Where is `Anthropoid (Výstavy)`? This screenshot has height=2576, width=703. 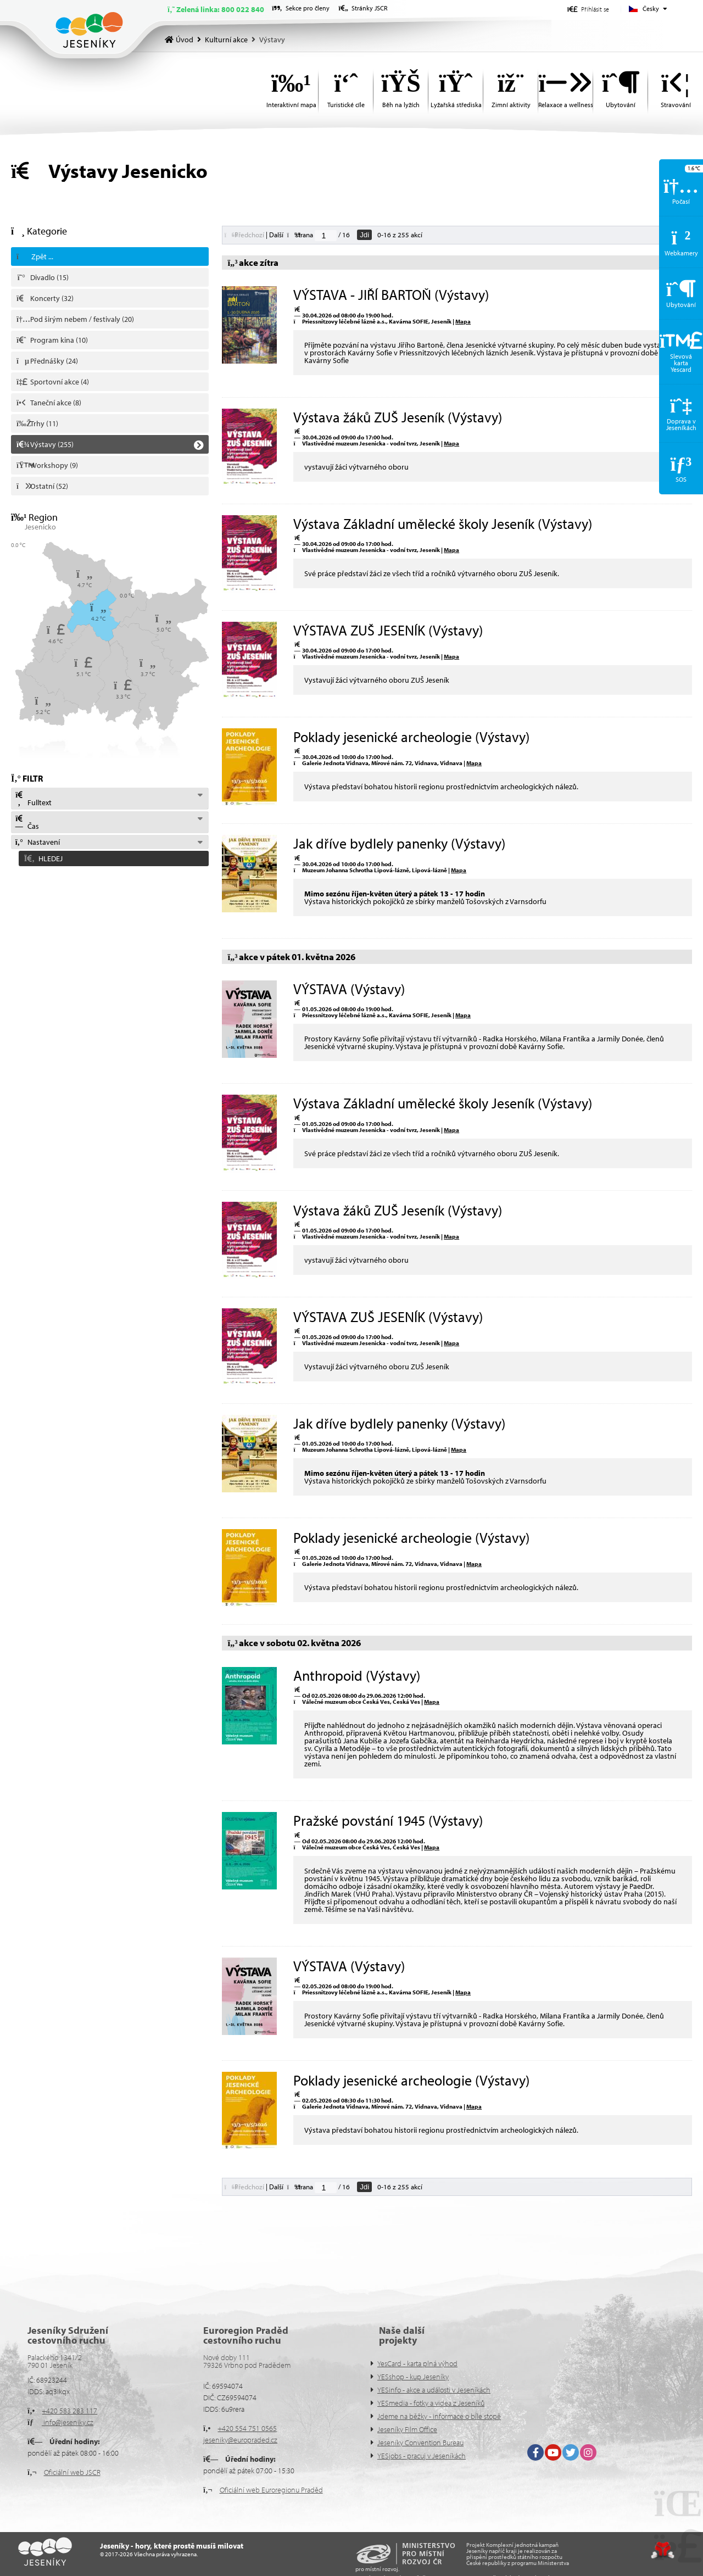 Anthropoid (Výstavy) is located at coordinates (356, 1675).